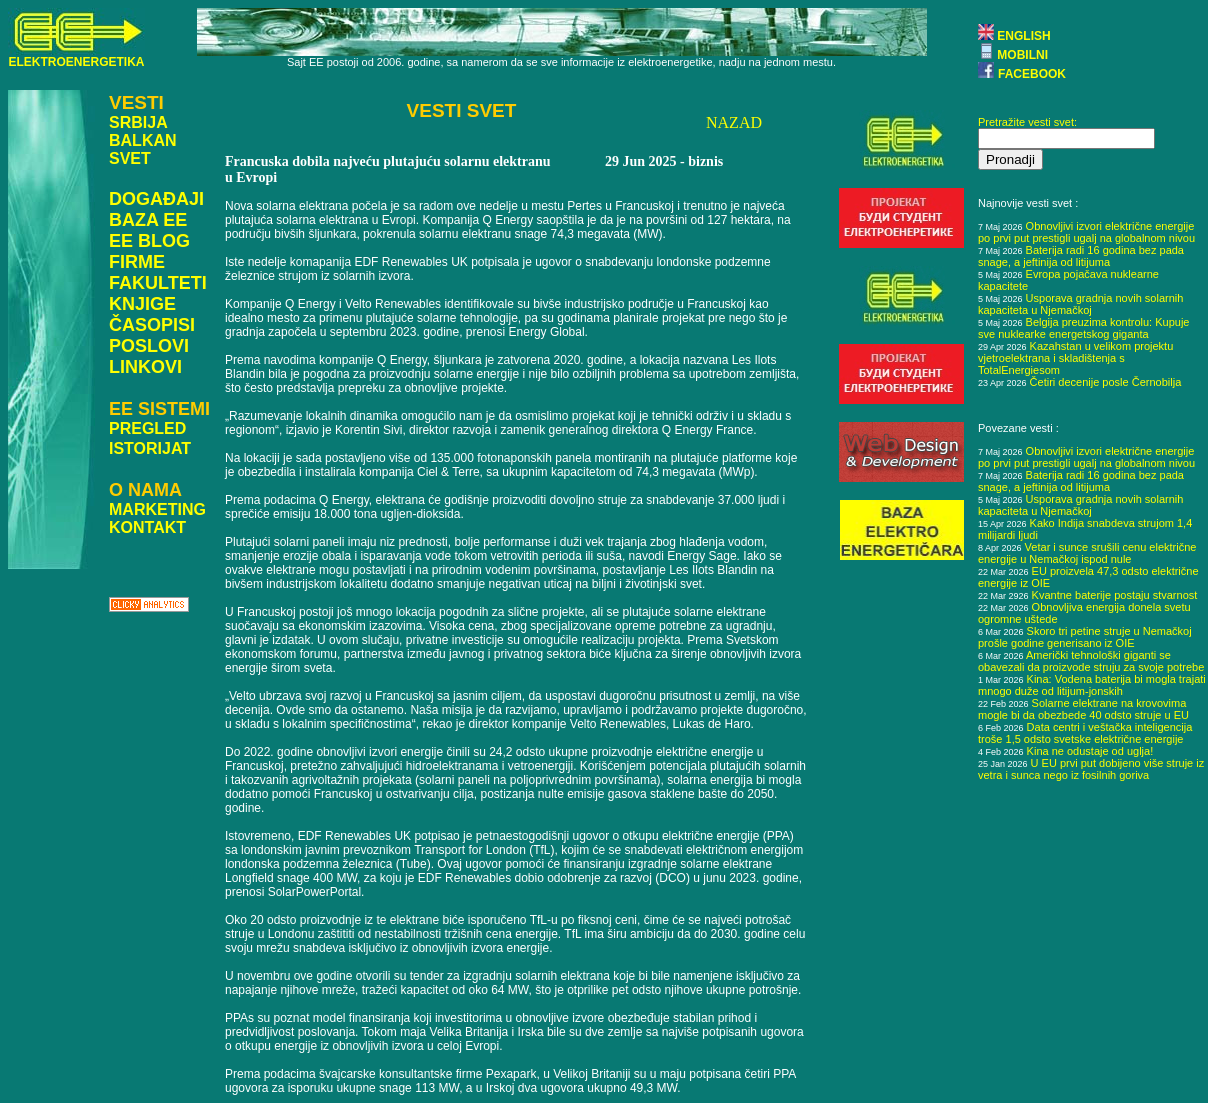 The height and width of the screenshot is (1103, 1208). What do you see at coordinates (157, 509) in the screenshot?
I see `MARKETING` at bounding box center [157, 509].